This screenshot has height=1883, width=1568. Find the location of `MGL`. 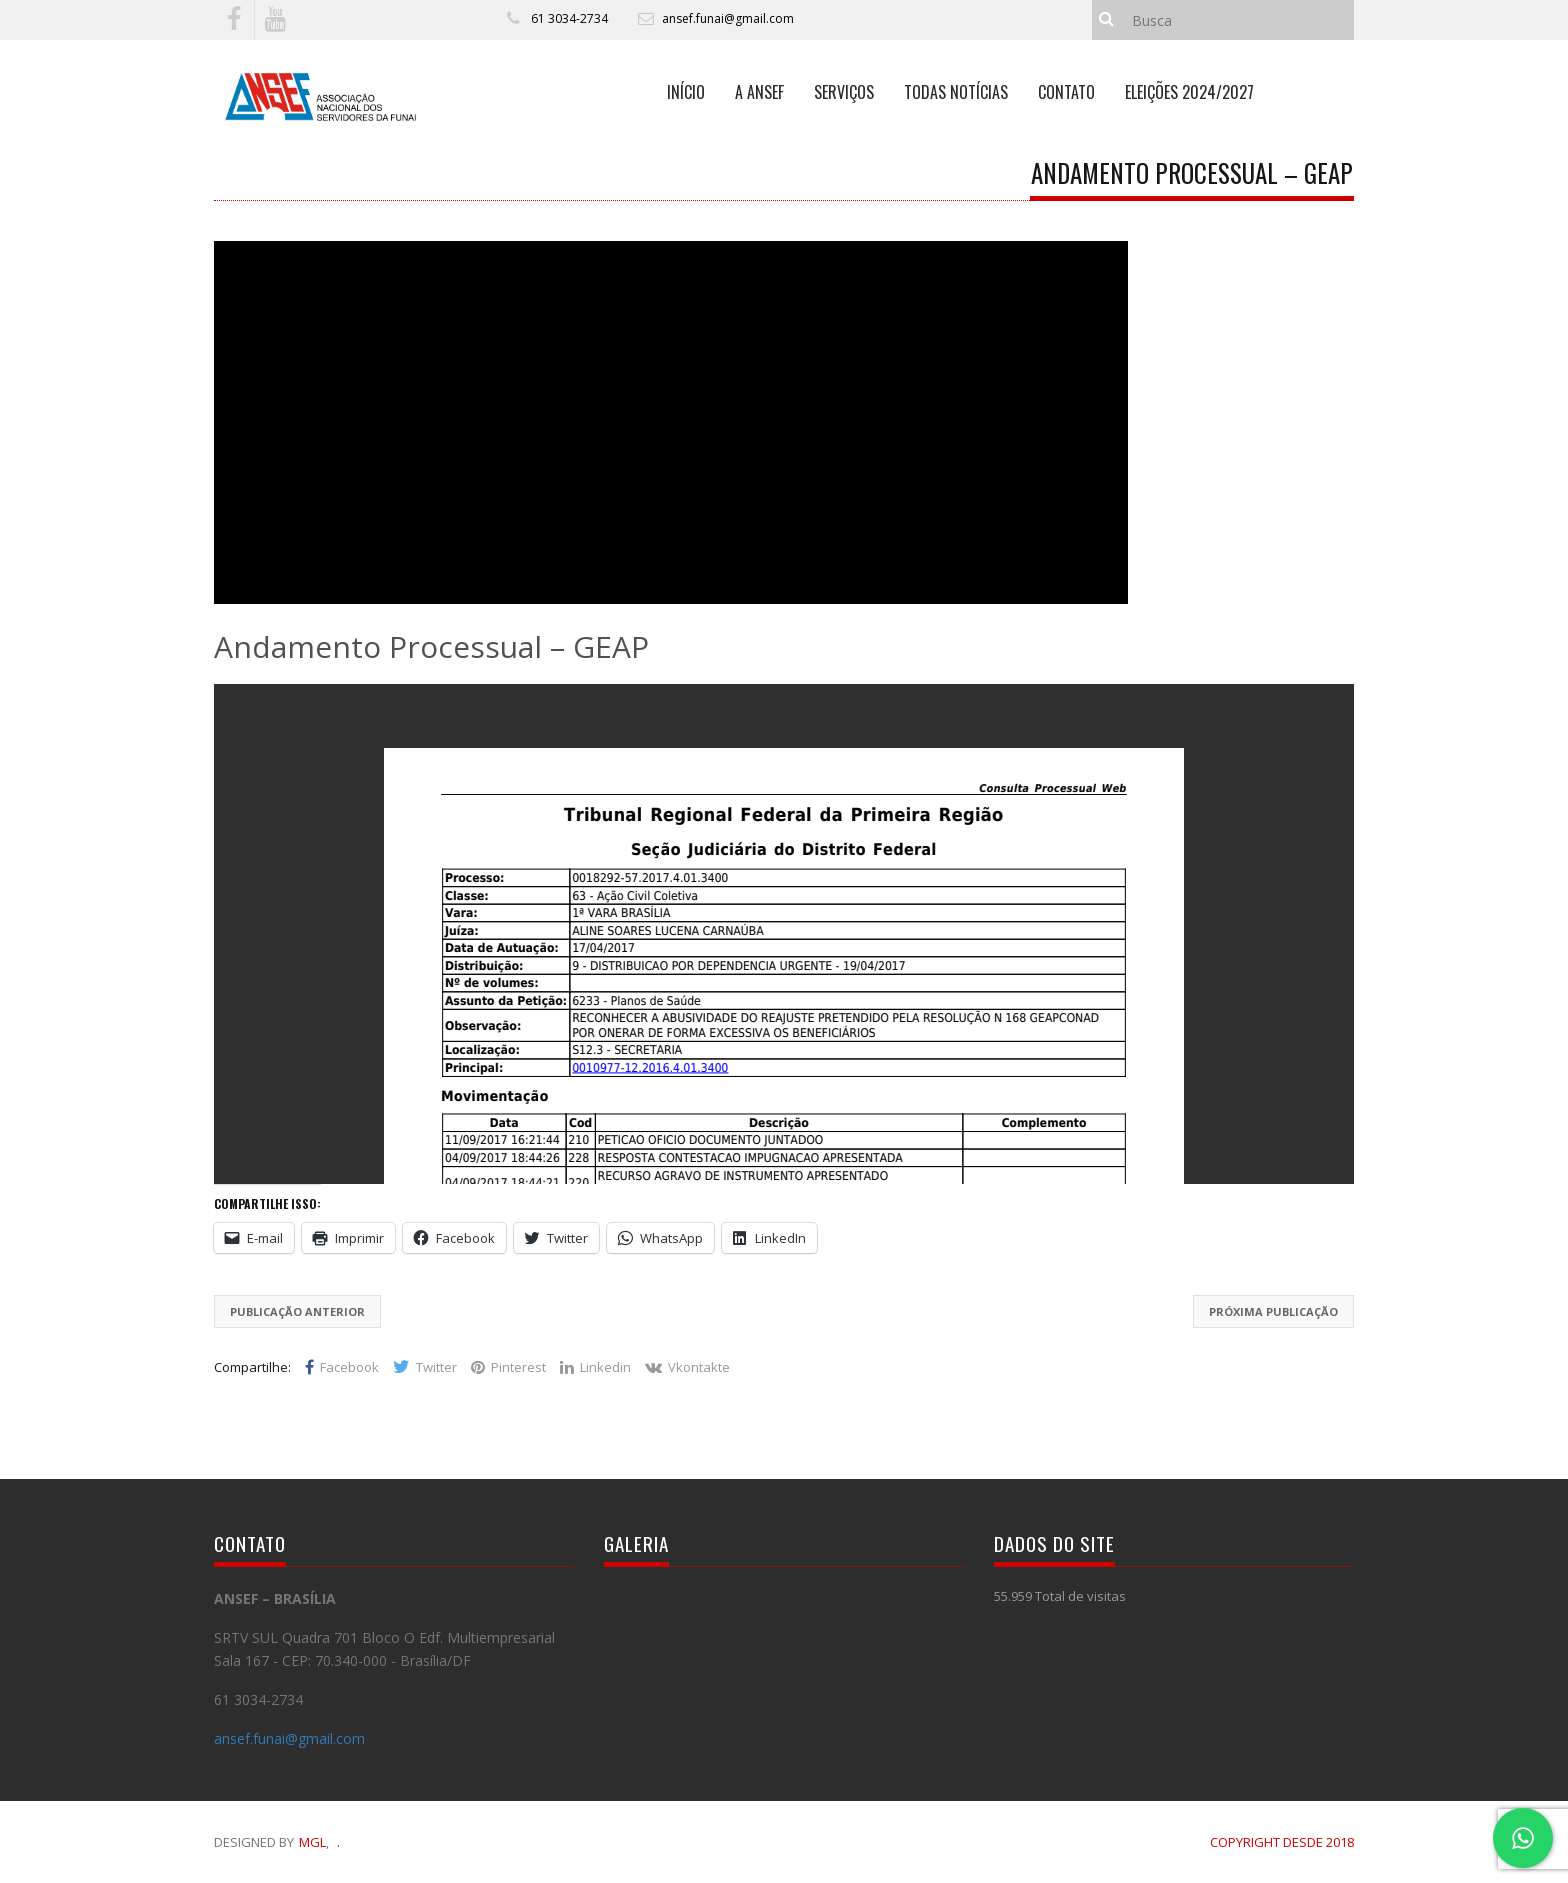

MGL is located at coordinates (312, 1842).